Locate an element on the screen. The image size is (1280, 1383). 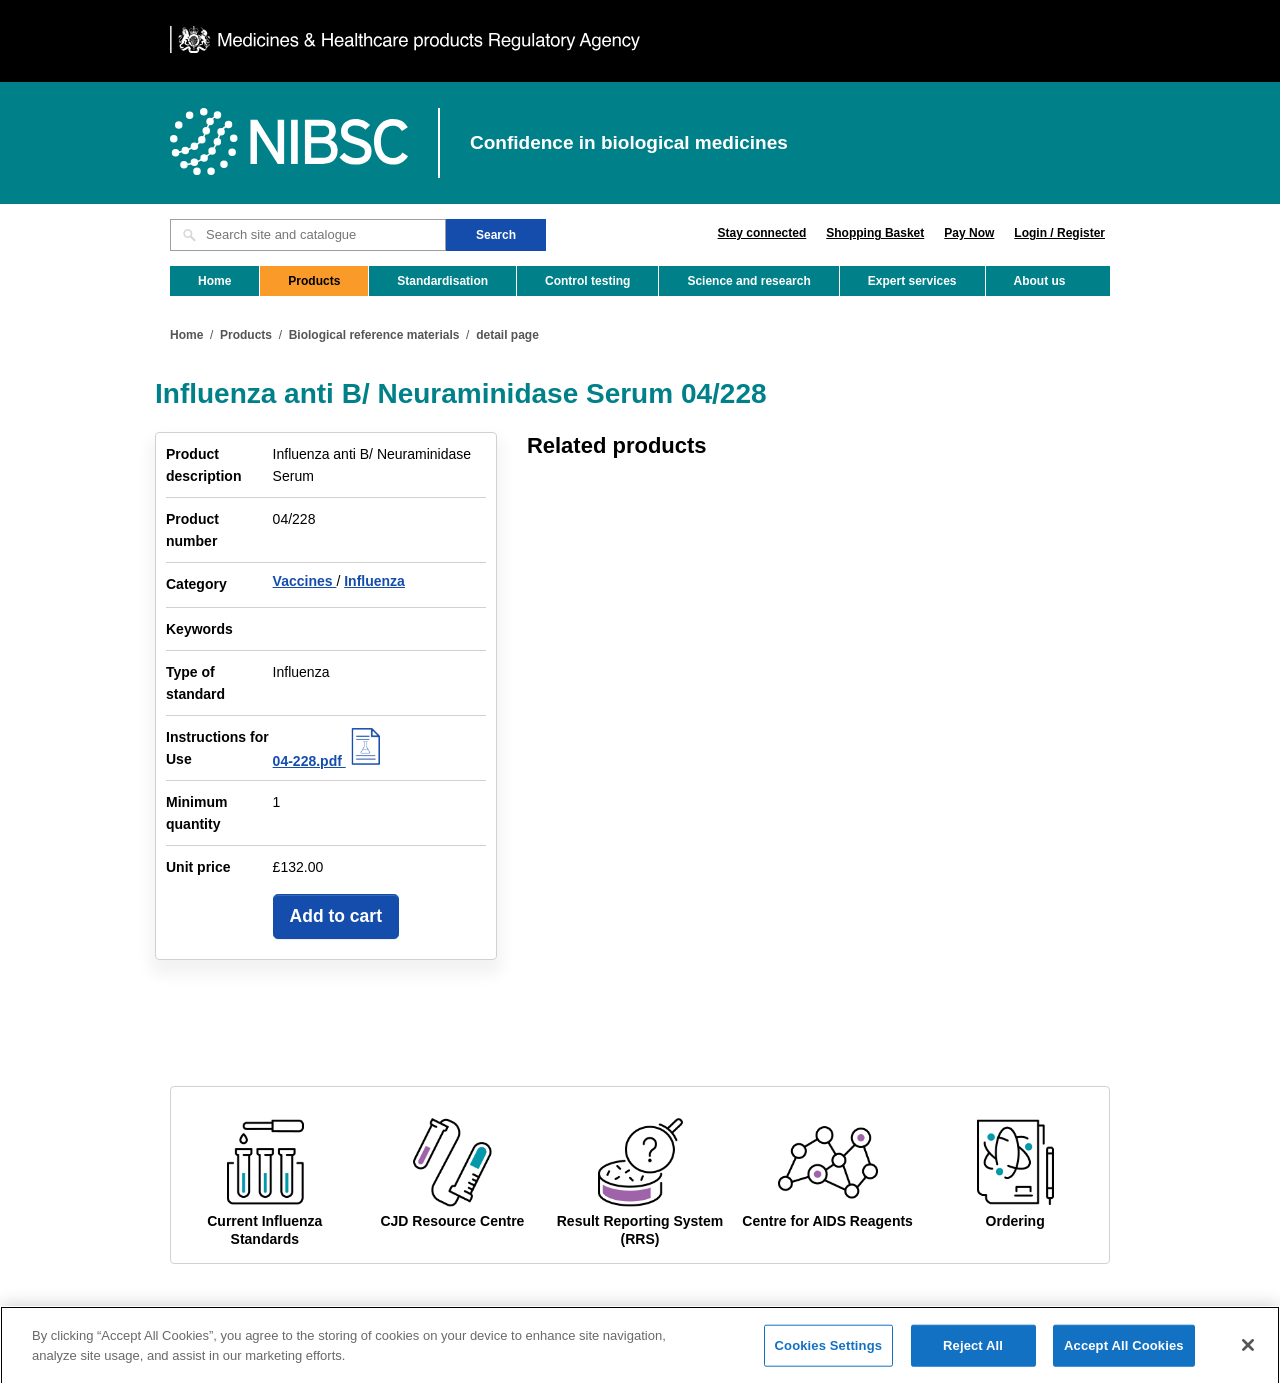
Biological reference materials is located at coordinates (374, 335).